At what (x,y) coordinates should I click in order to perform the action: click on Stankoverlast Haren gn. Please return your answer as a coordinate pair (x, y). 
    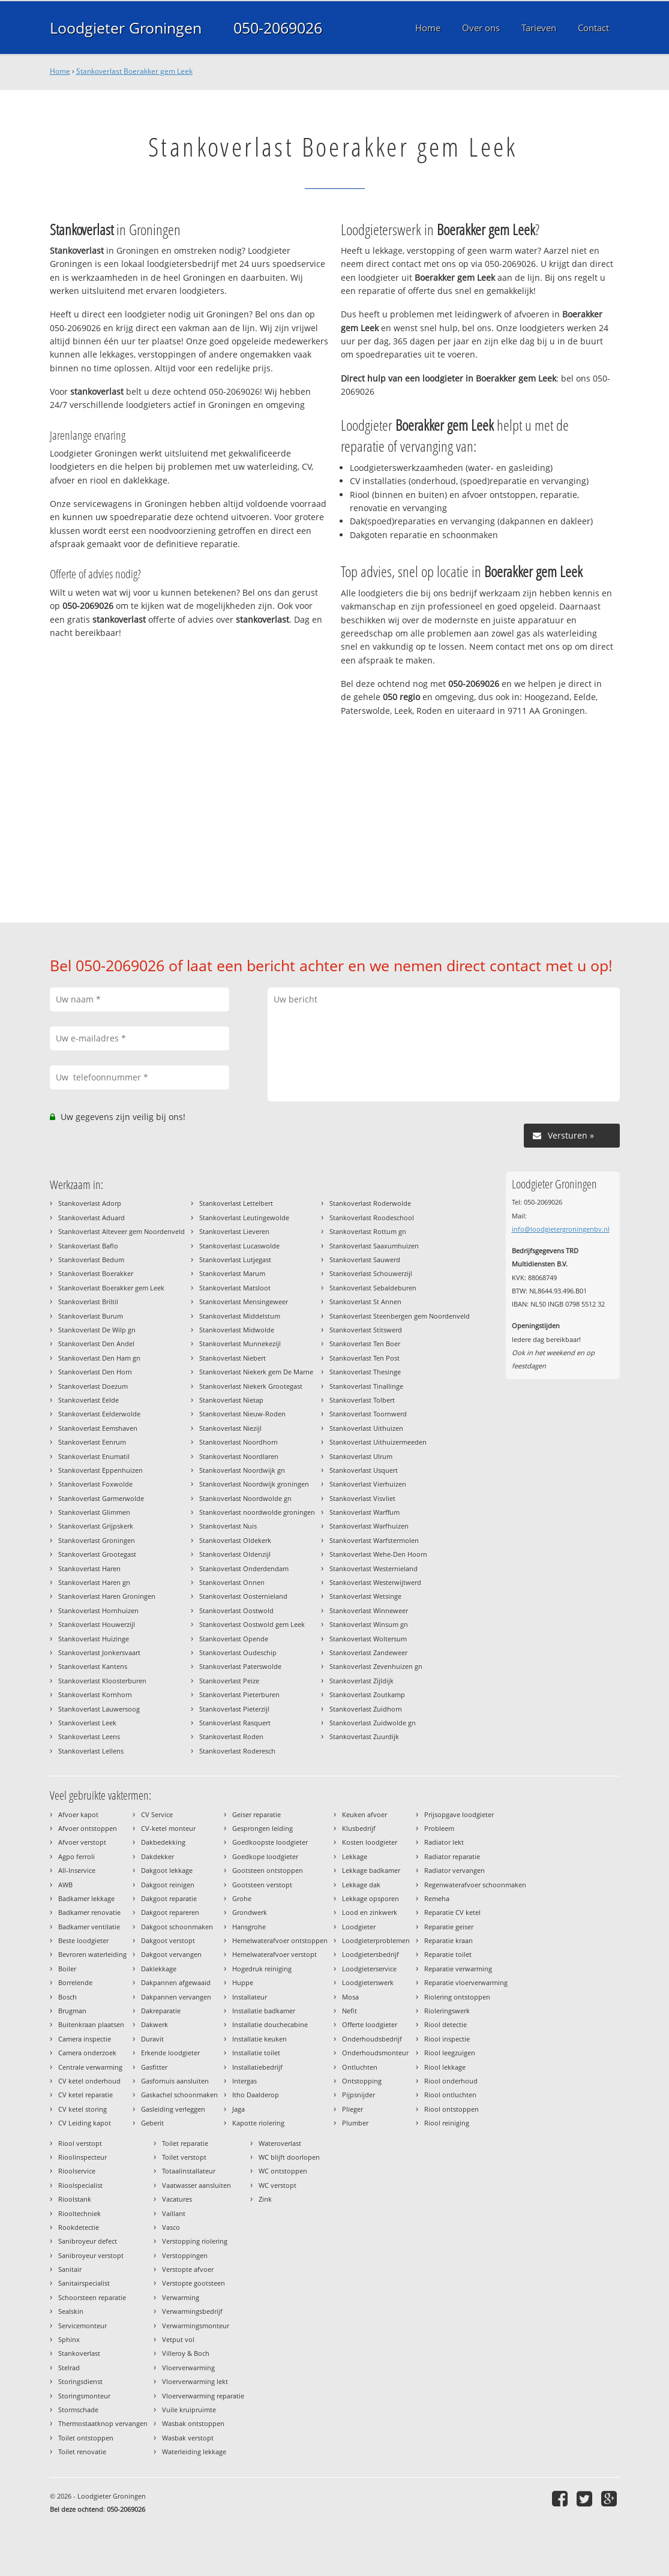
    Looking at the image, I should click on (94, 1582).